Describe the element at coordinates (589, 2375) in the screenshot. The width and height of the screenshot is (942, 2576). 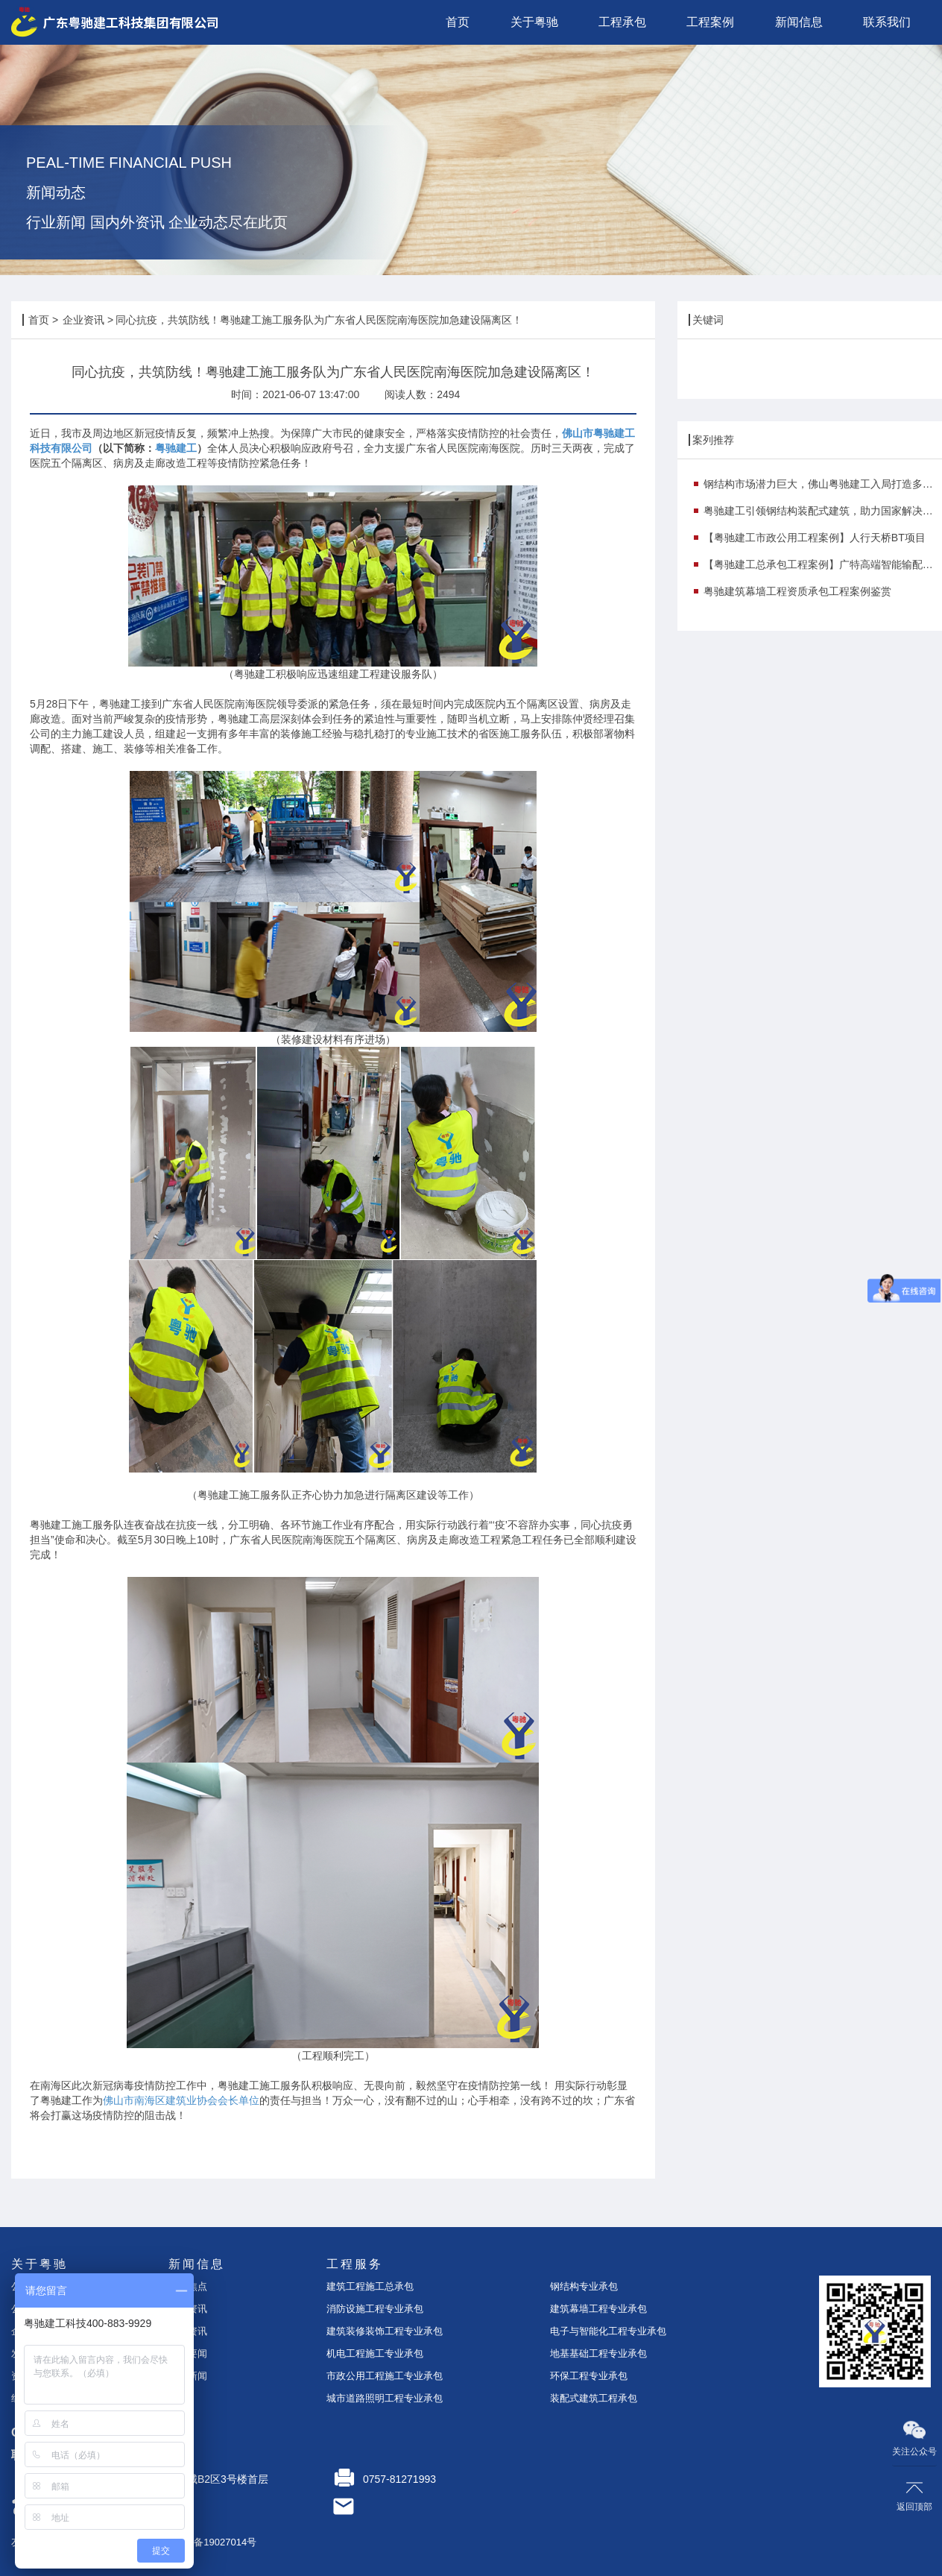
I see `环保工程专业承包` at that location.